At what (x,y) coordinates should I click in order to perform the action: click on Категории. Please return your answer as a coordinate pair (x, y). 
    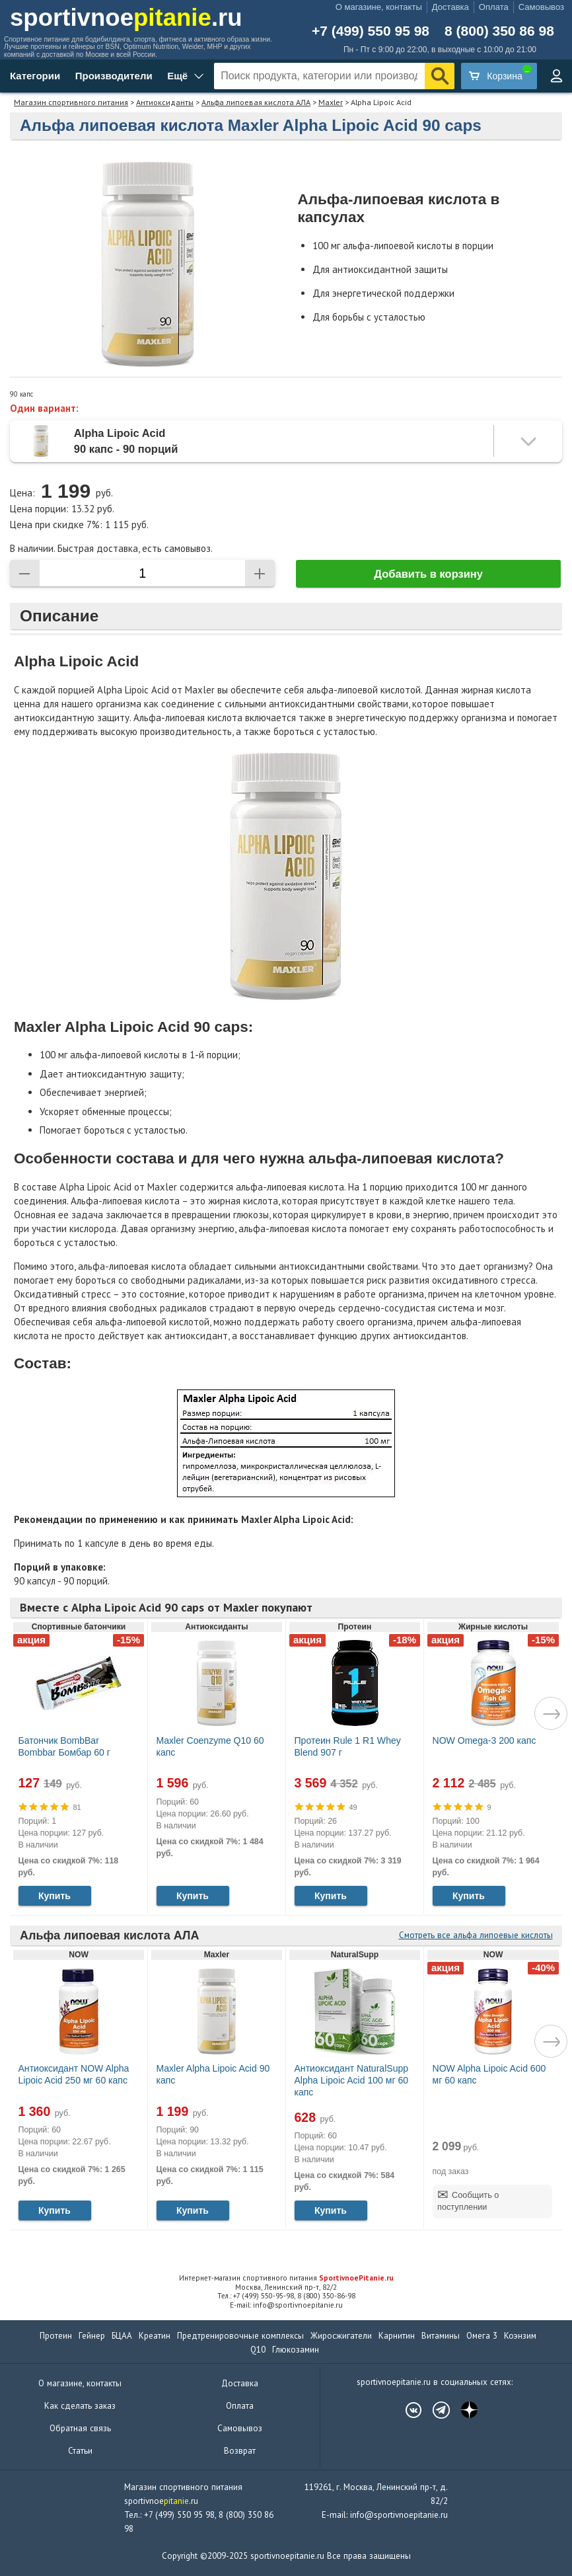
    Looking at the image, I should click on (35, 75).